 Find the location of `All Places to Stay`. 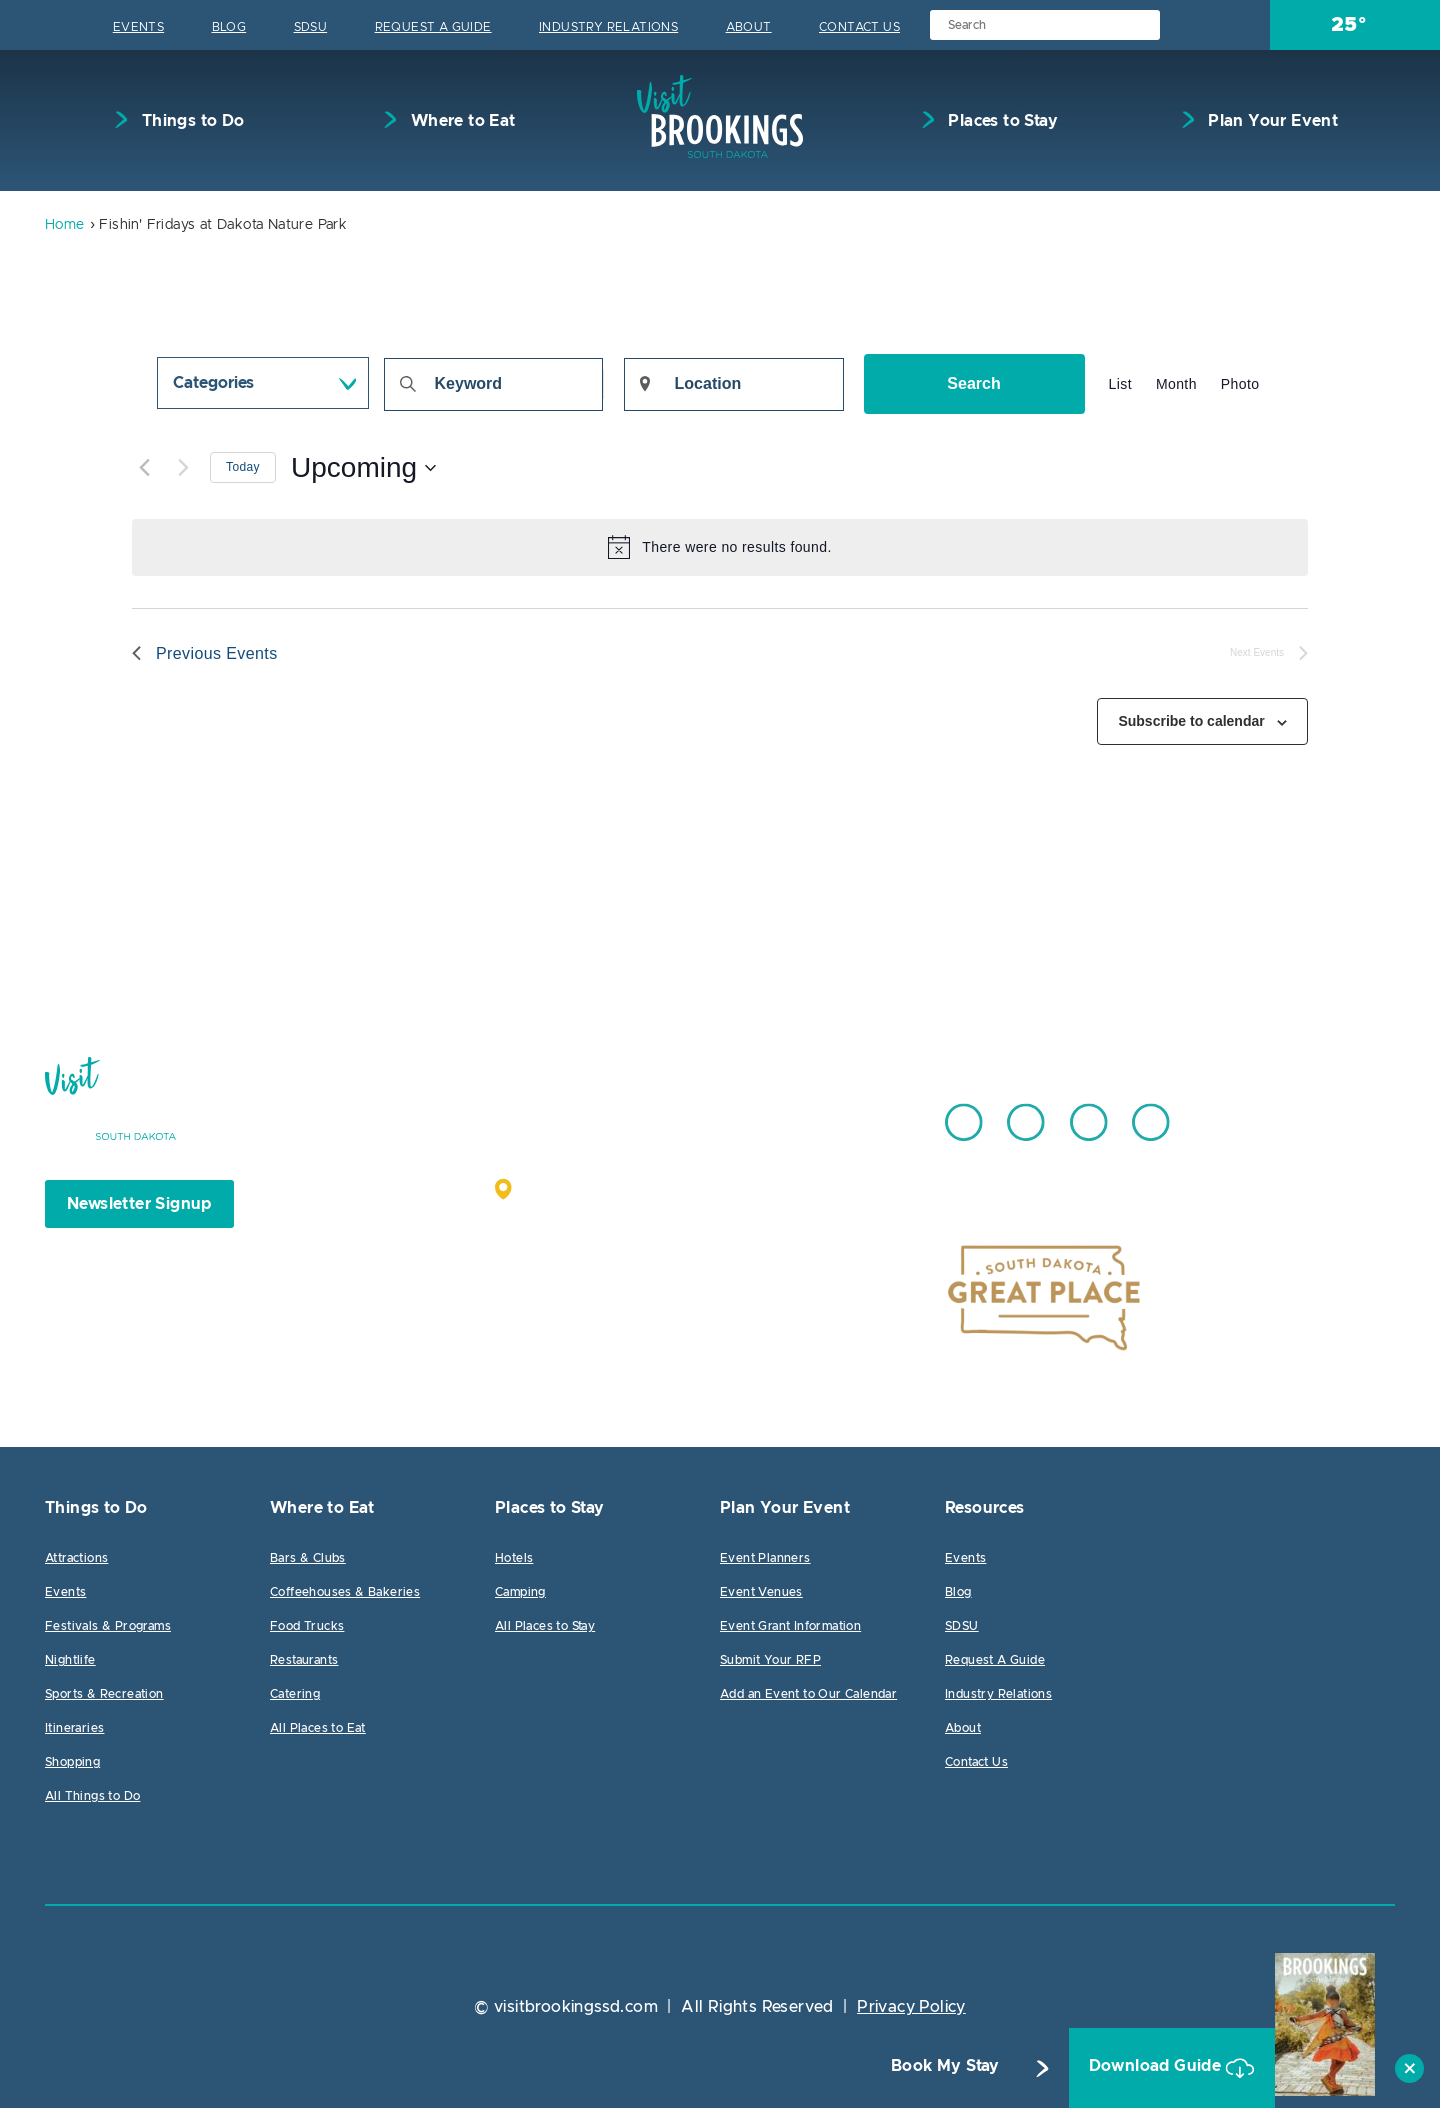

All Places to Stay is located at coordinates (545, 1626).